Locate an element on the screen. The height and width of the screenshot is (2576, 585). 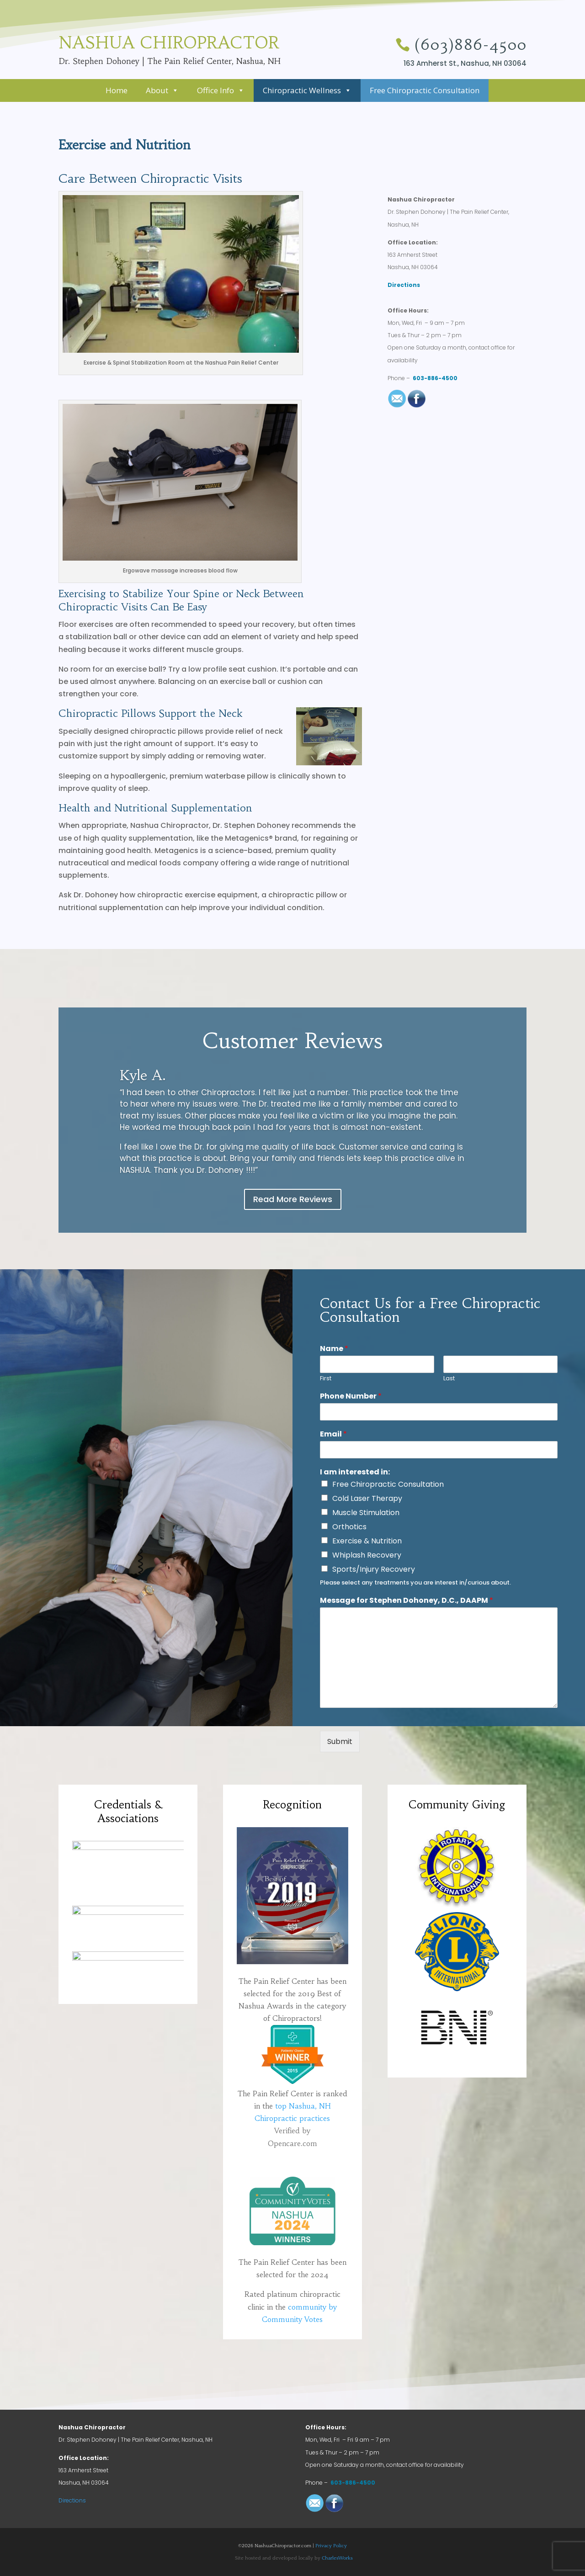
Office Info is located at coordinates (221, 90).